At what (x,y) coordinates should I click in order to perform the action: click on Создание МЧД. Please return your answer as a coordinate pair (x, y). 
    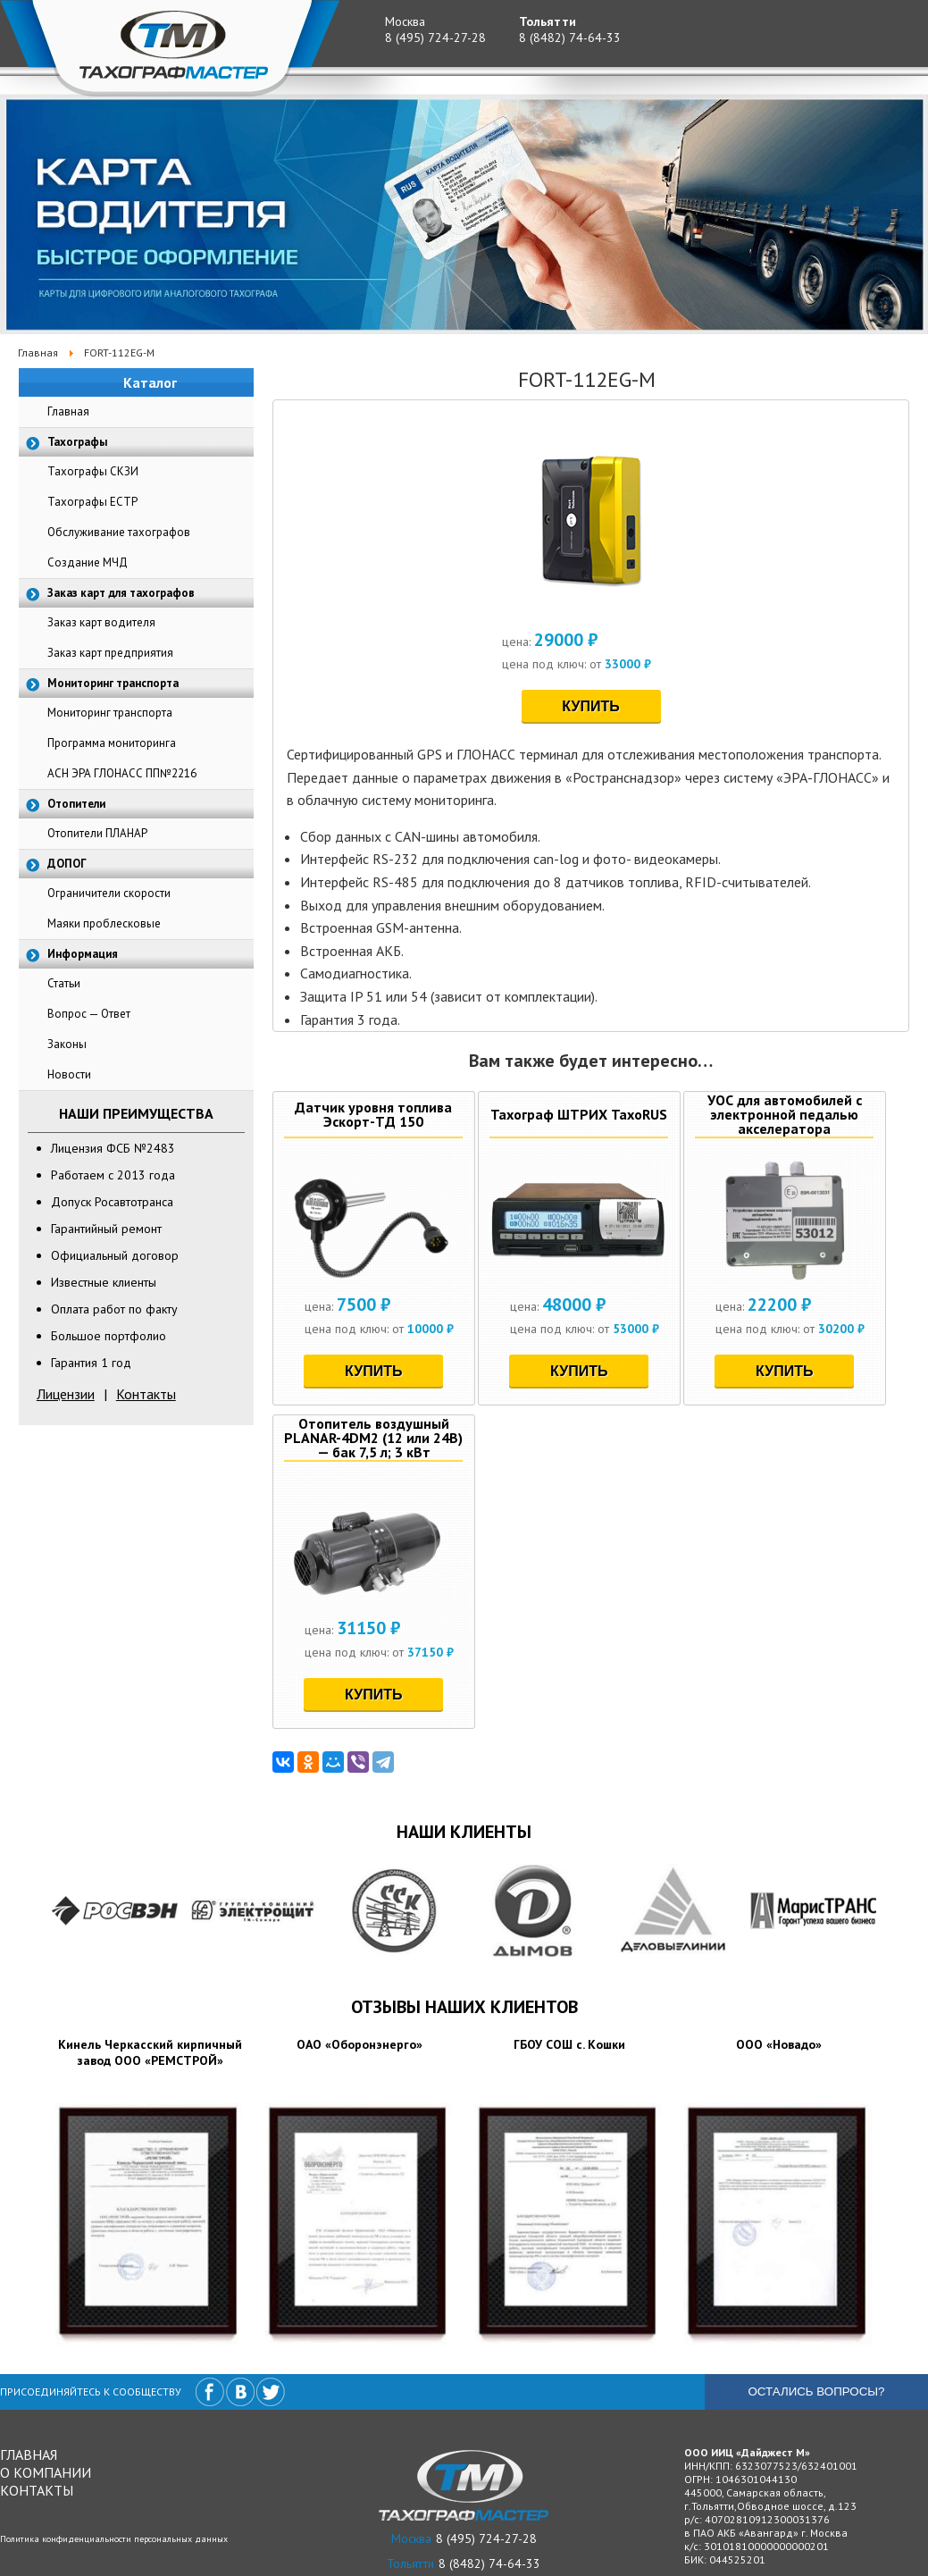
    Looking at the image, I should click on (87, 562).